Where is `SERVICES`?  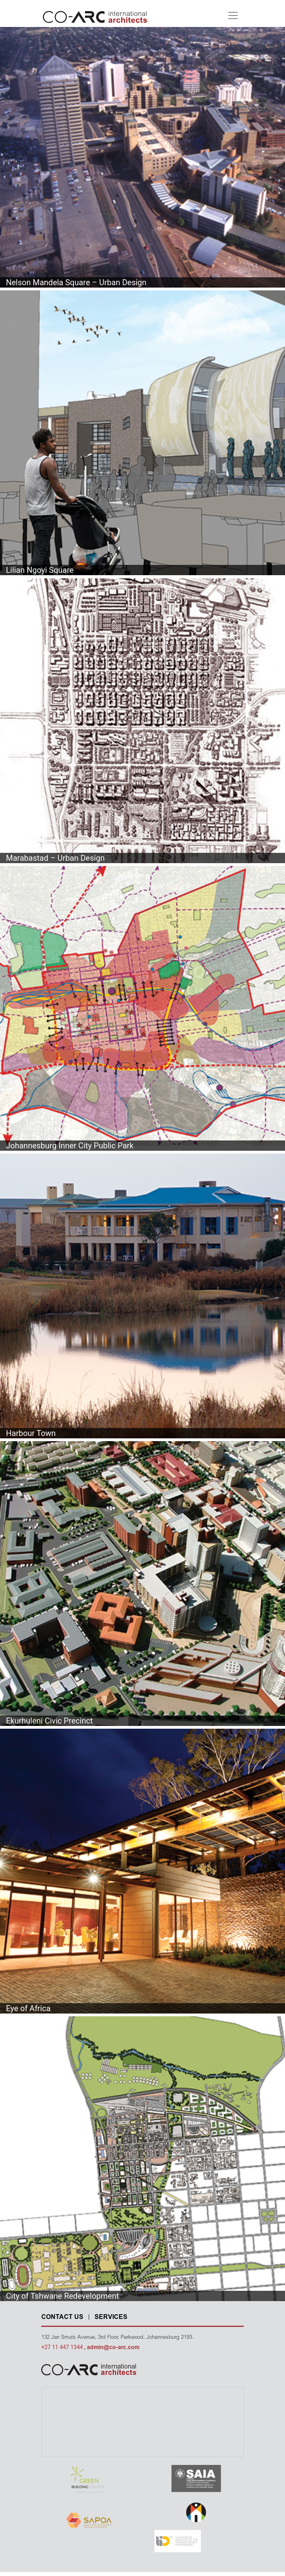 SERVICES is located at coordinates (110, 2317).